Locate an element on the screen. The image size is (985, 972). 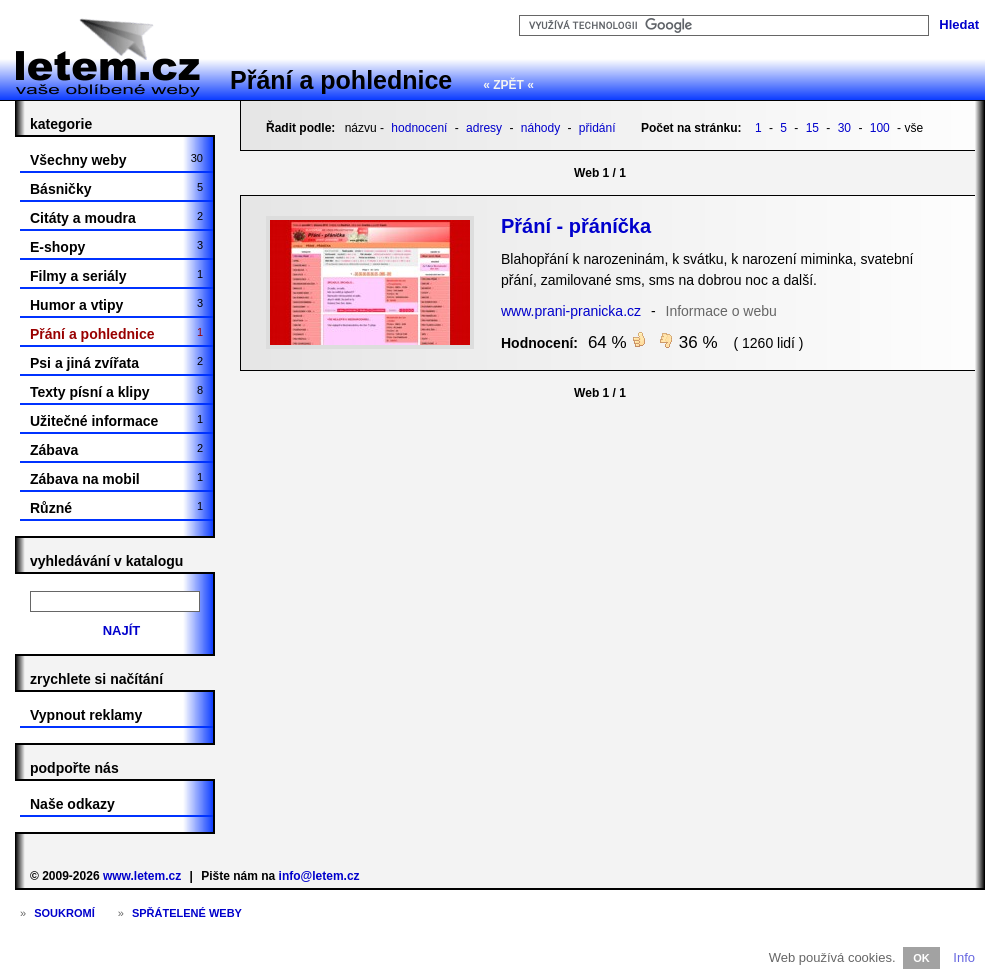
Citáty a moudra is located at coordinates (116, 218).